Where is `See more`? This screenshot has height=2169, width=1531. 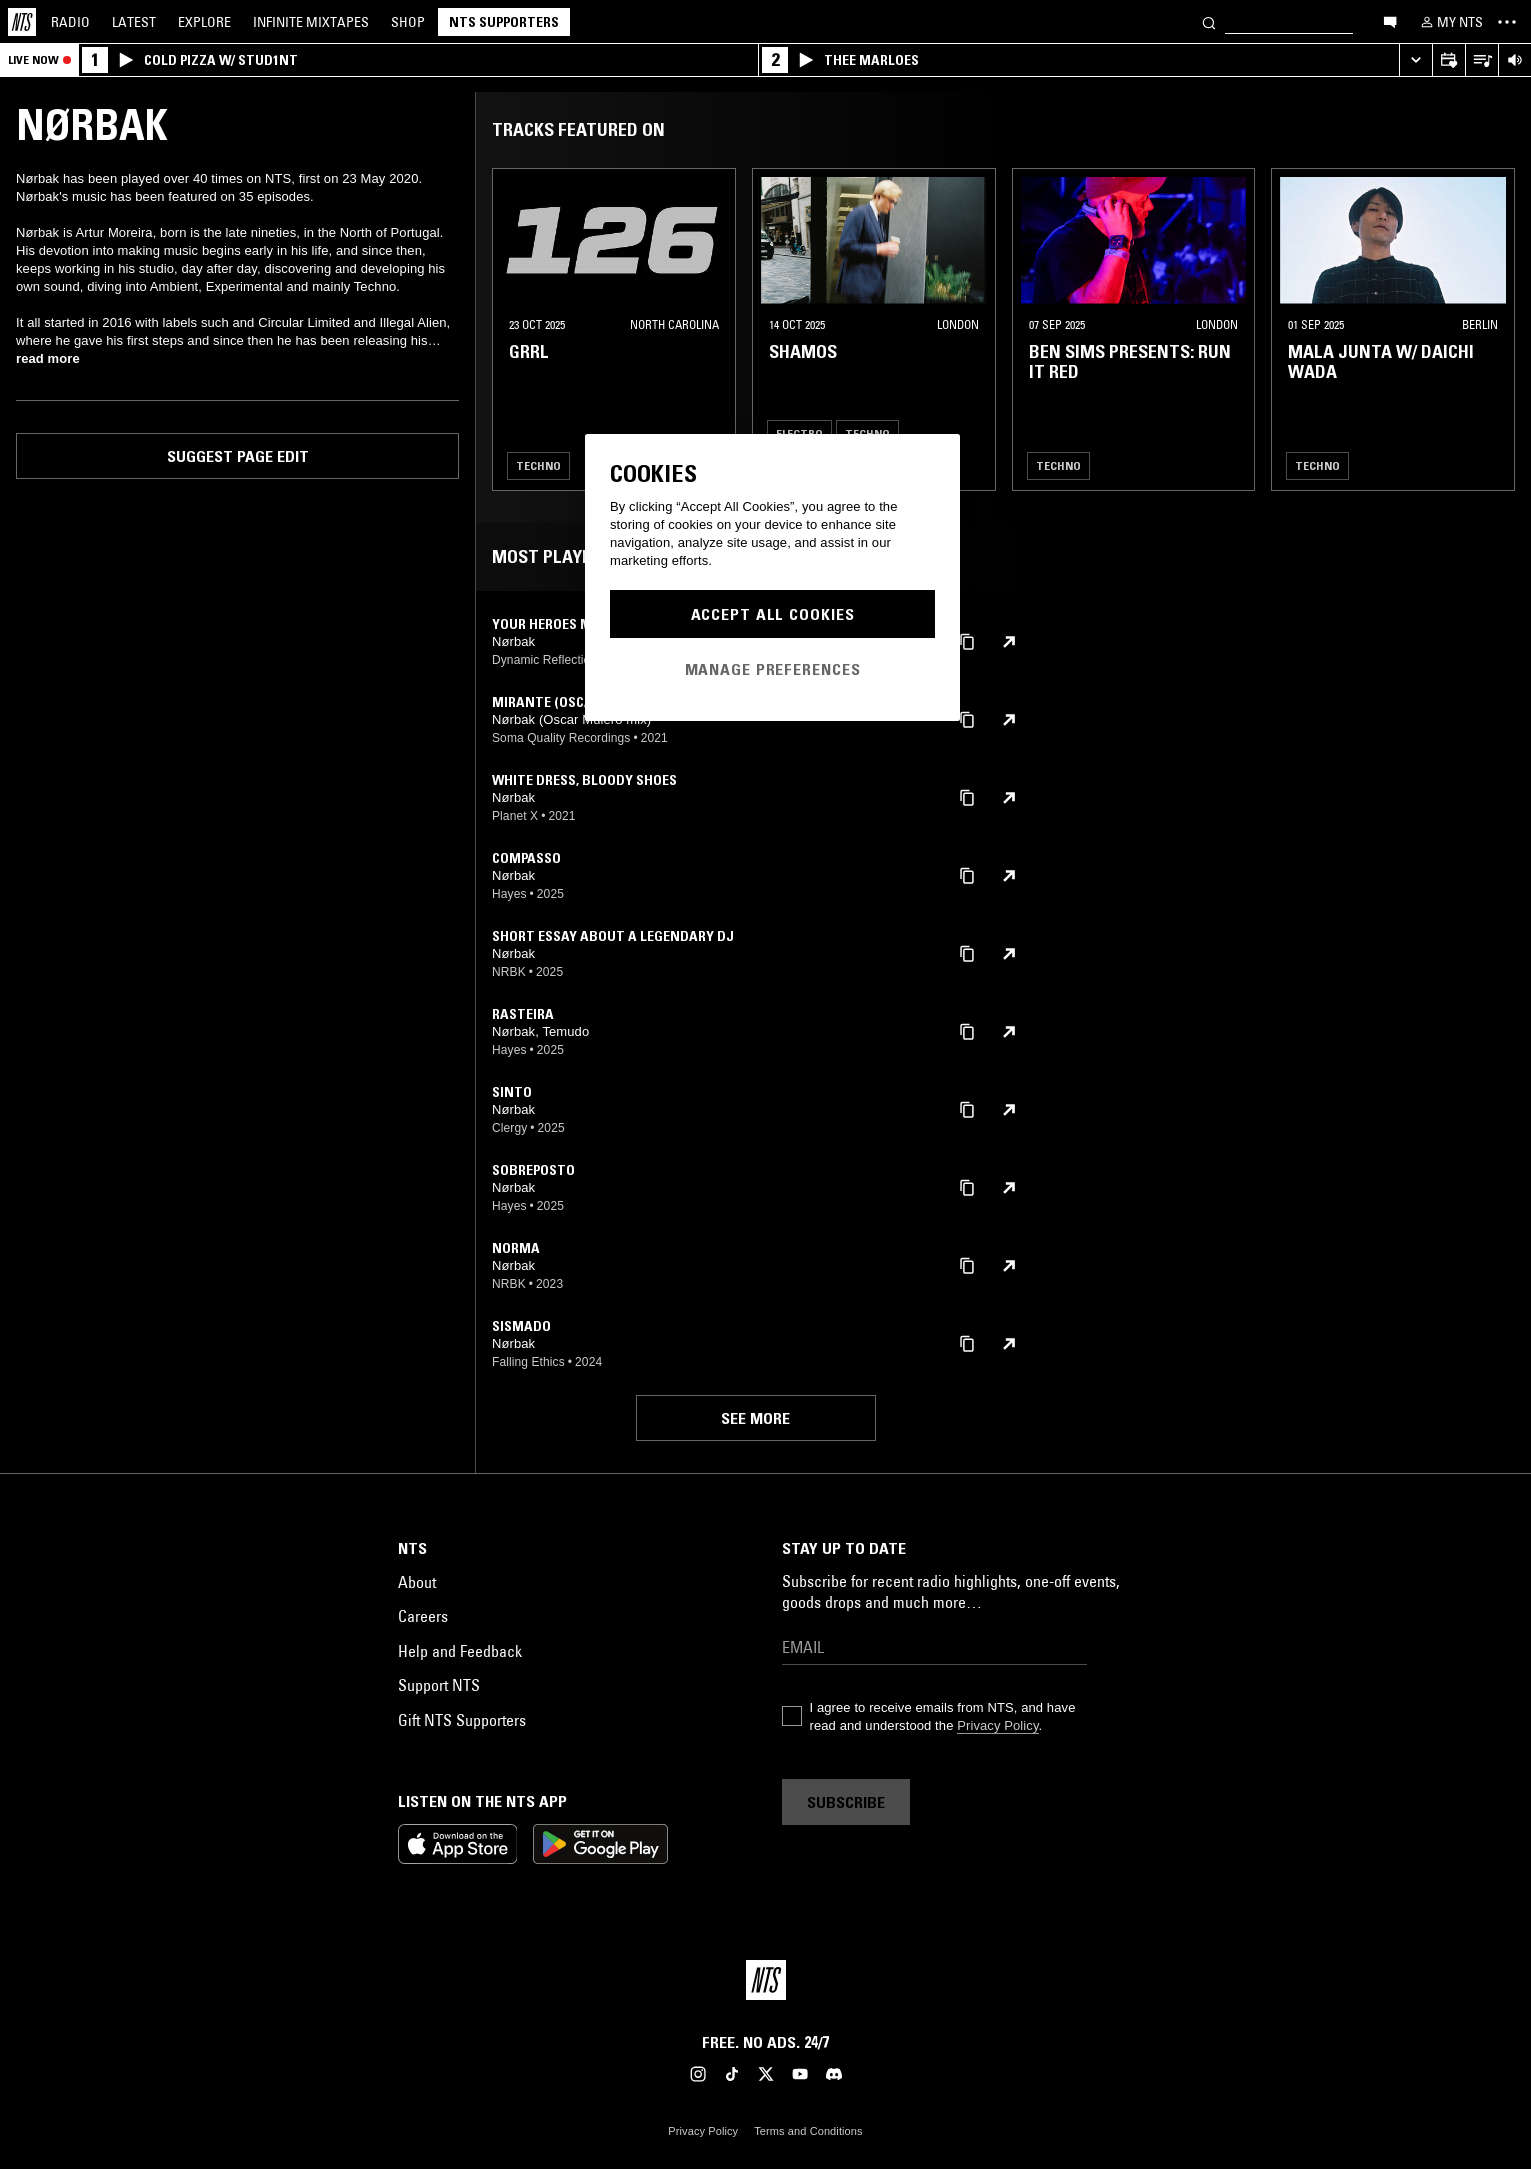 See more is located at coordinates (755, 1418).